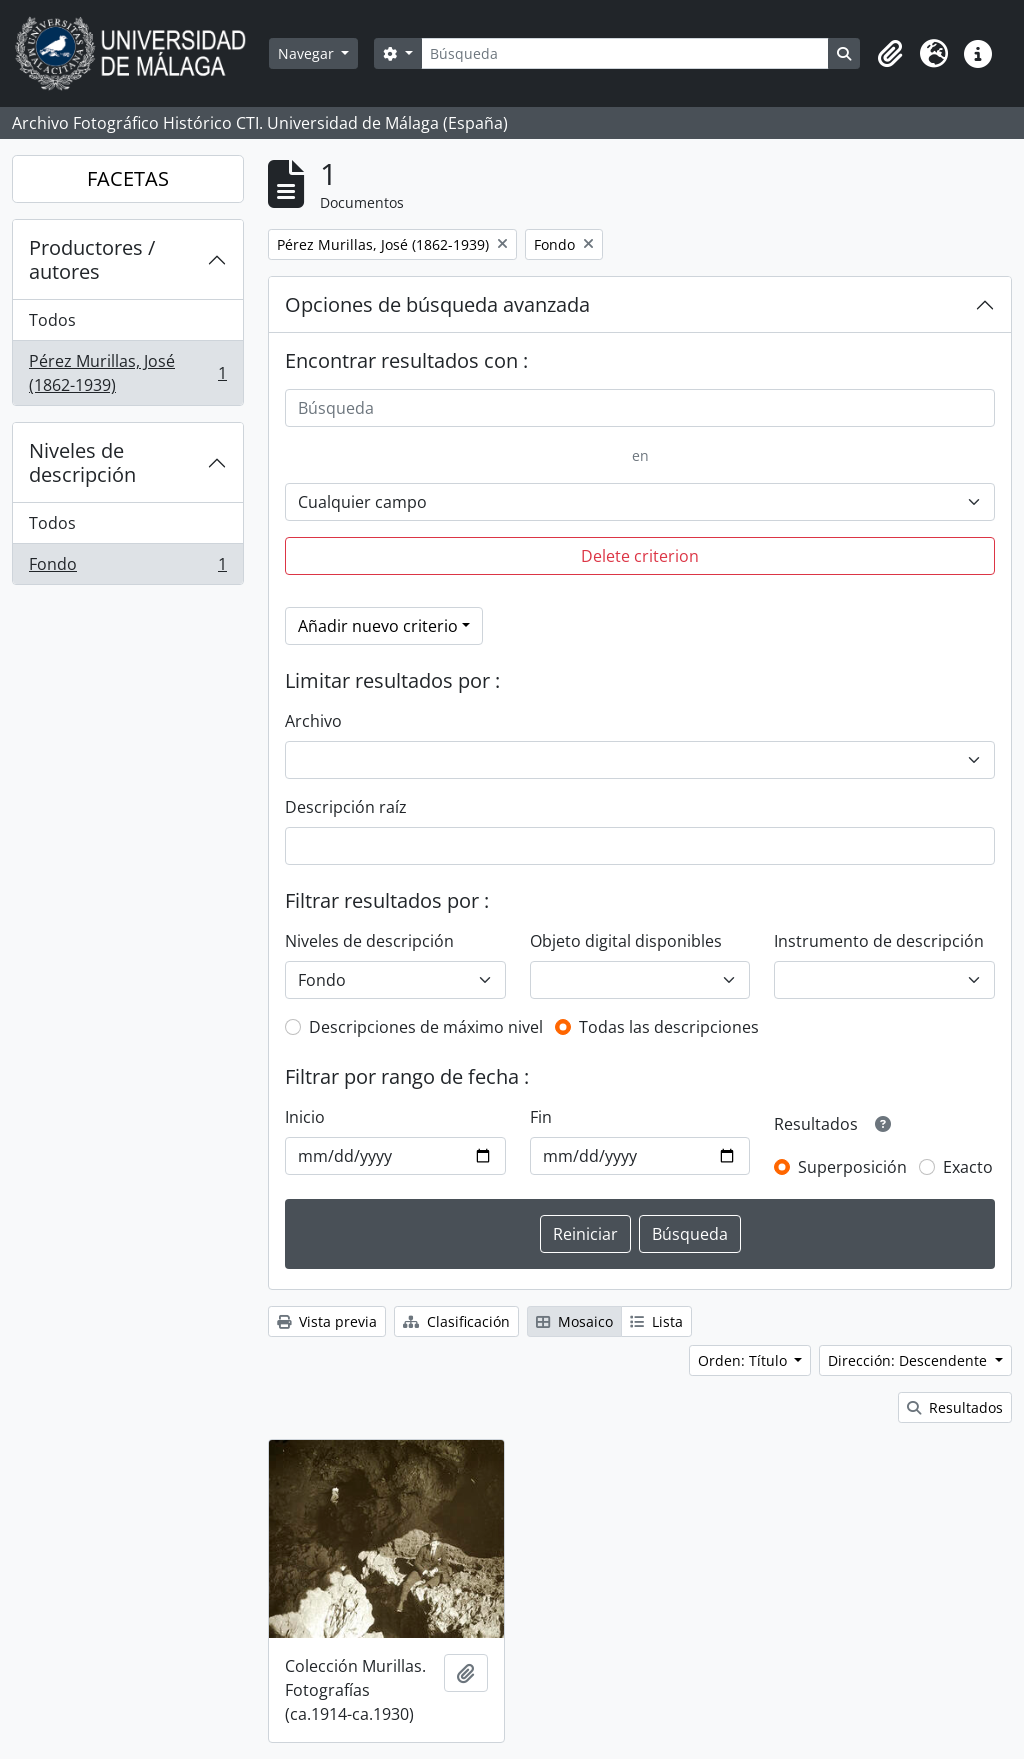 Image resolution: width=1024 pixels, height=1759 pixels. I want to click on Fondo, so click(127, 568).